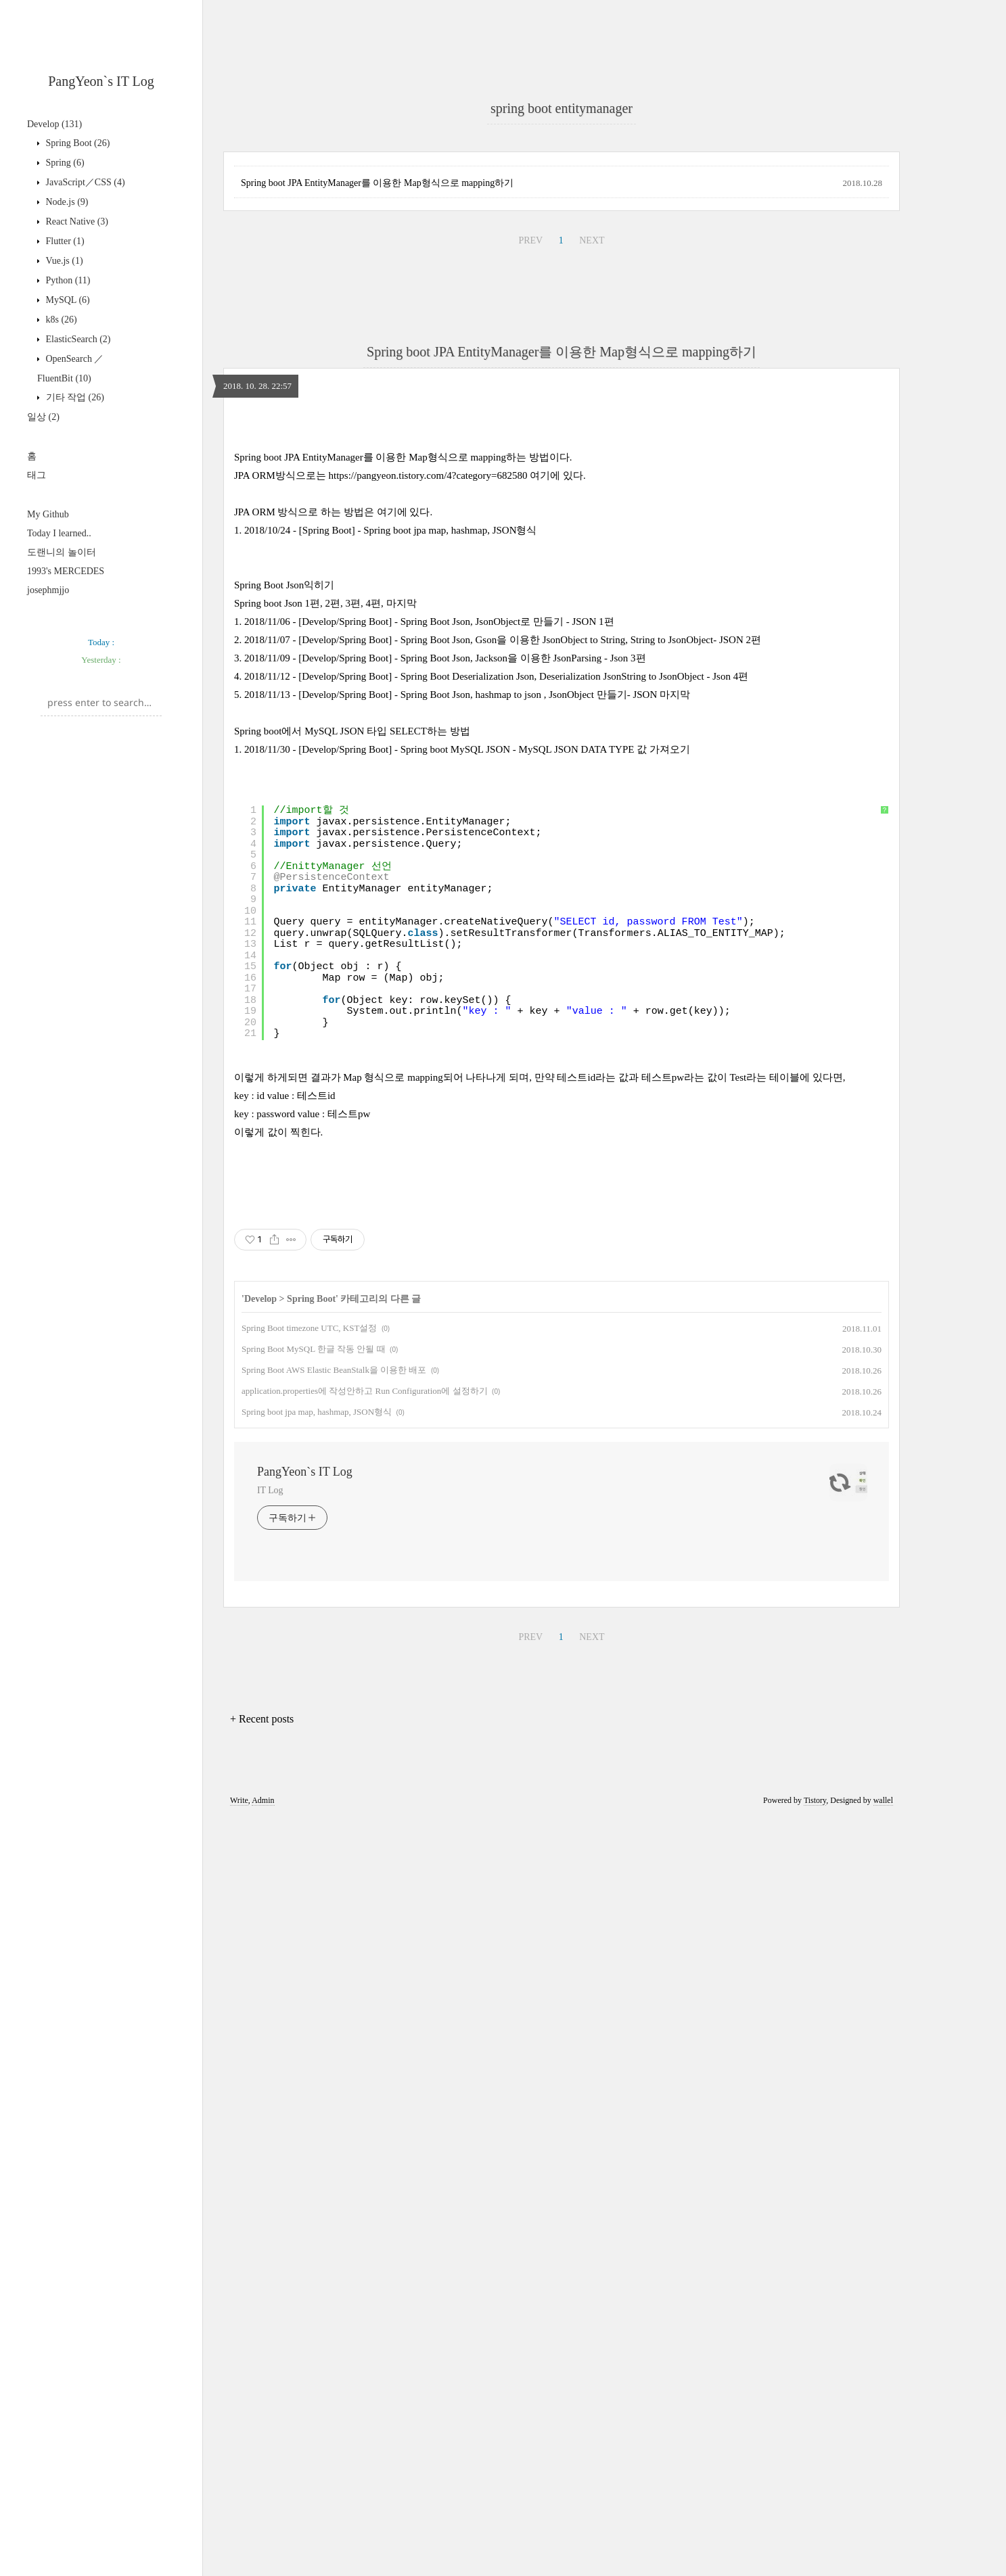 Image resolution: width=1006 pixels, height=2576 pixels. Describe the element at coordinates (48, 514) in the screenshot. I see `My Github` at that location.